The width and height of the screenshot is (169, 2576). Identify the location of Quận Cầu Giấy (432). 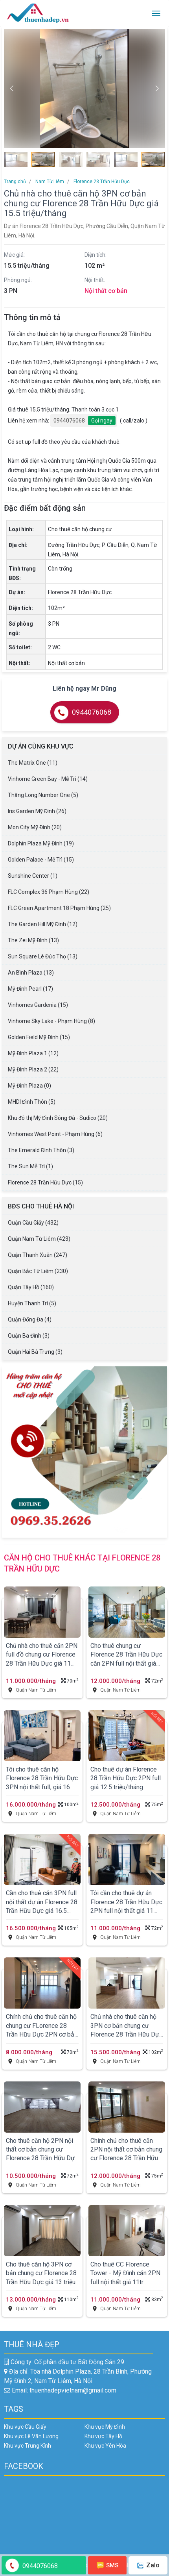
(33, 1222).